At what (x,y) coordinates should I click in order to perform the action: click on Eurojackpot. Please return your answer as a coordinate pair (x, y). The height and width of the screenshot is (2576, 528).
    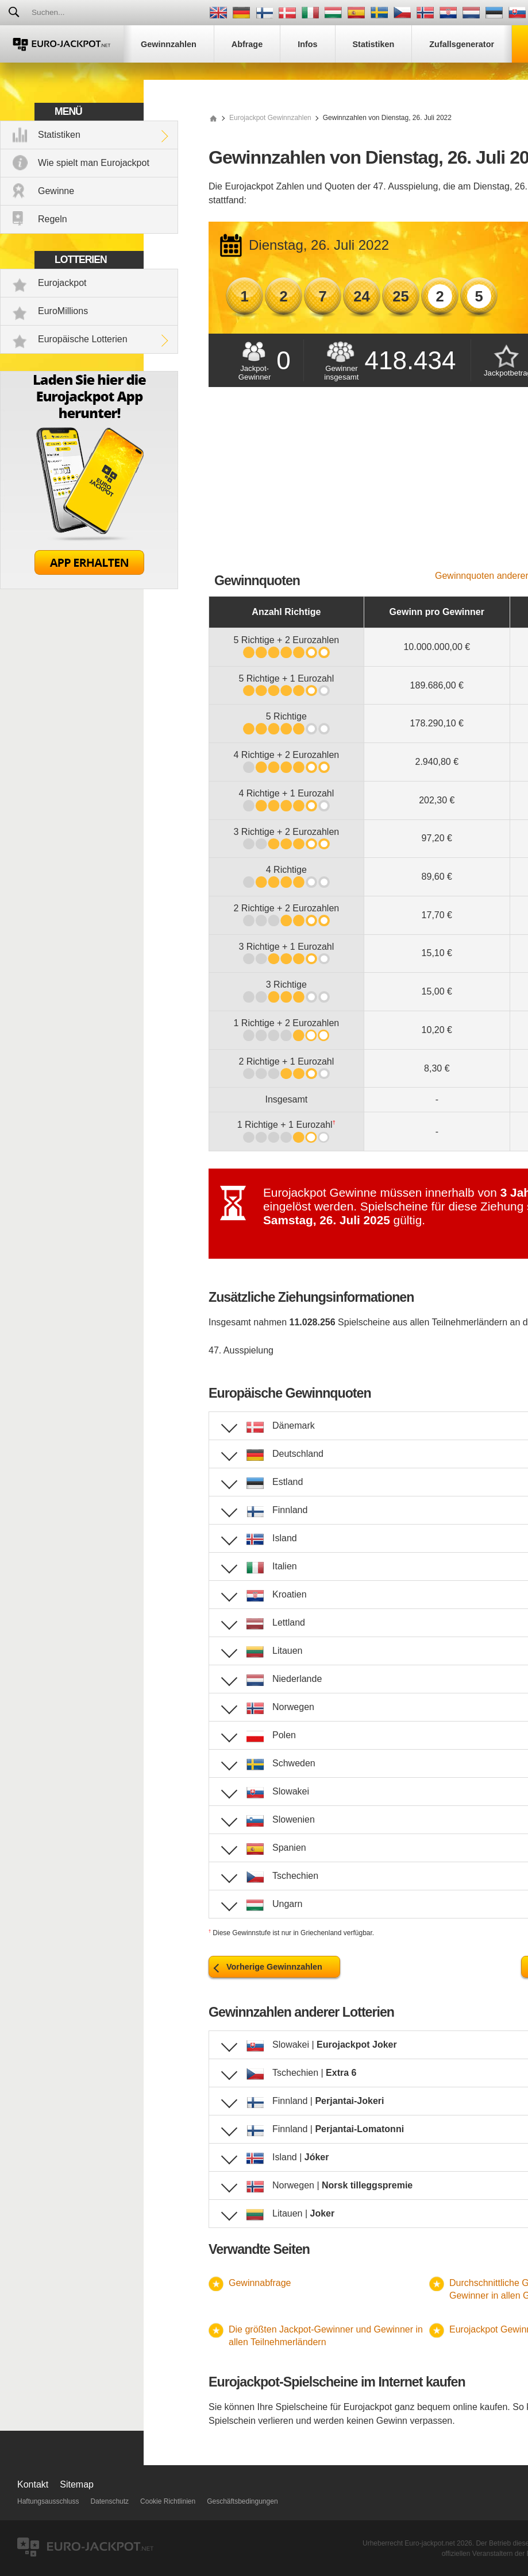
    Looking at the image, I should click on (62, 283).